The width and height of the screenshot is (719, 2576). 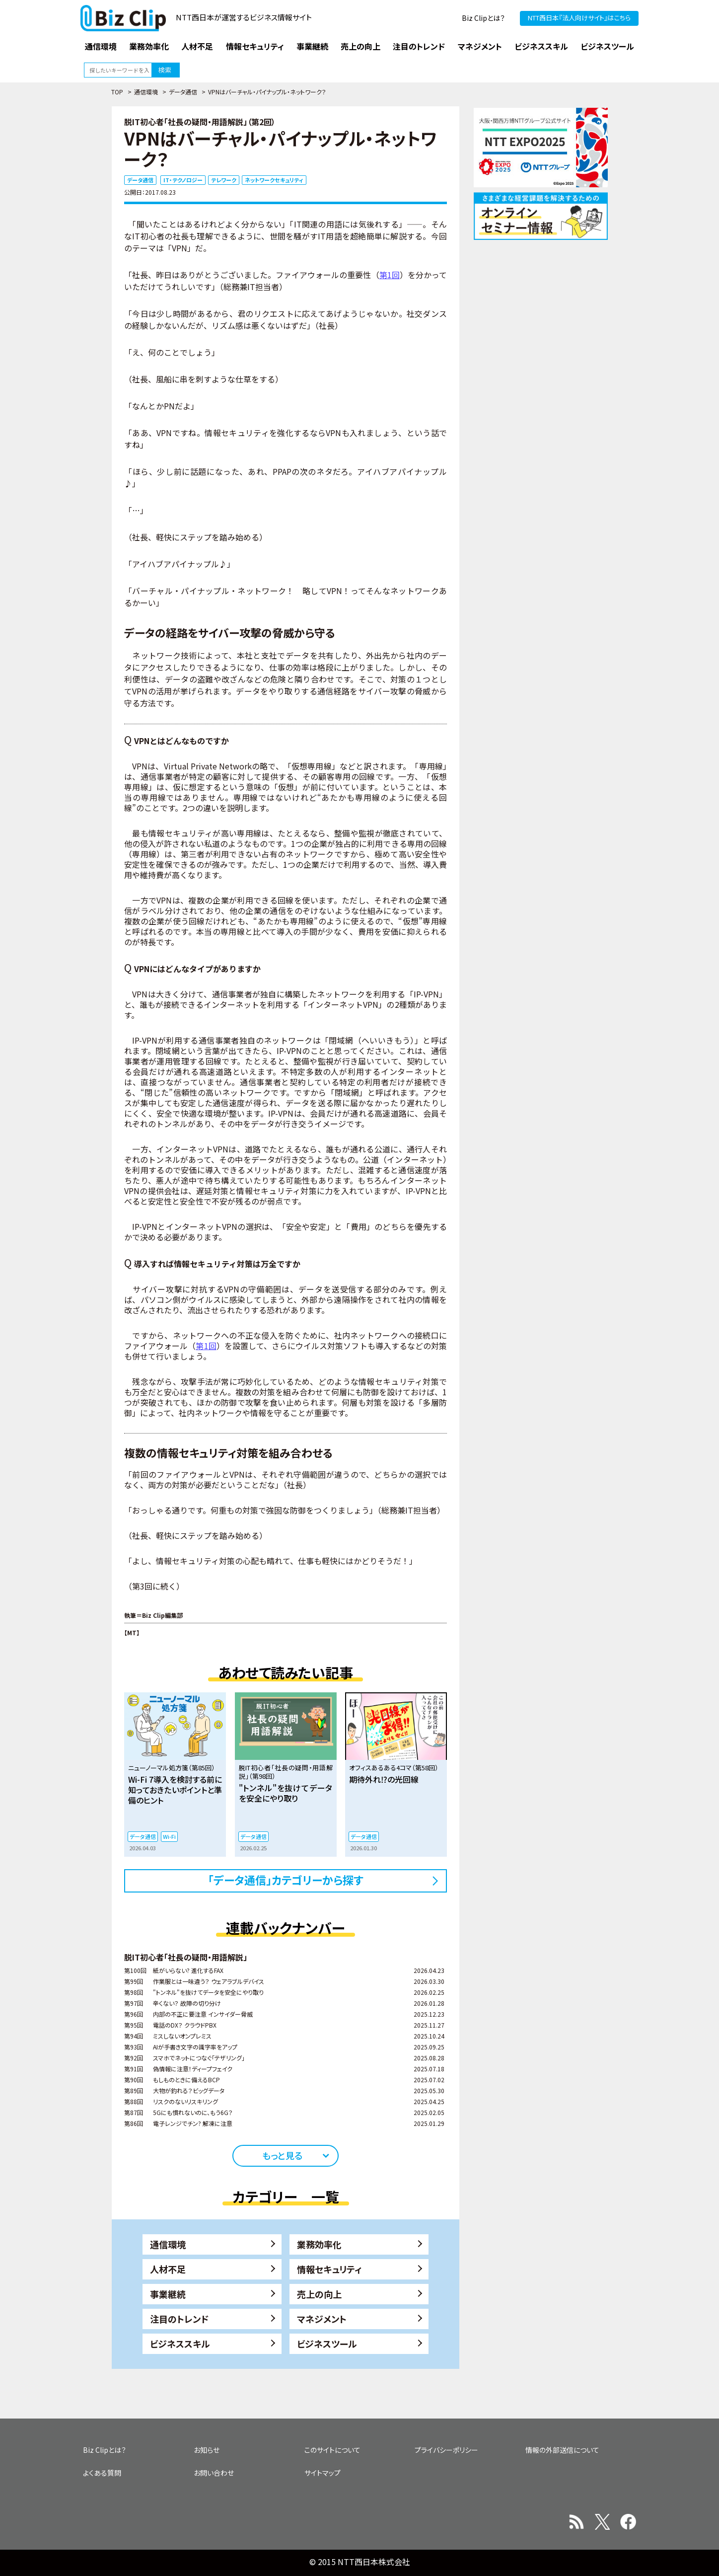 I want to click on 情報の外部送信について, so click(x=562, y=2450).